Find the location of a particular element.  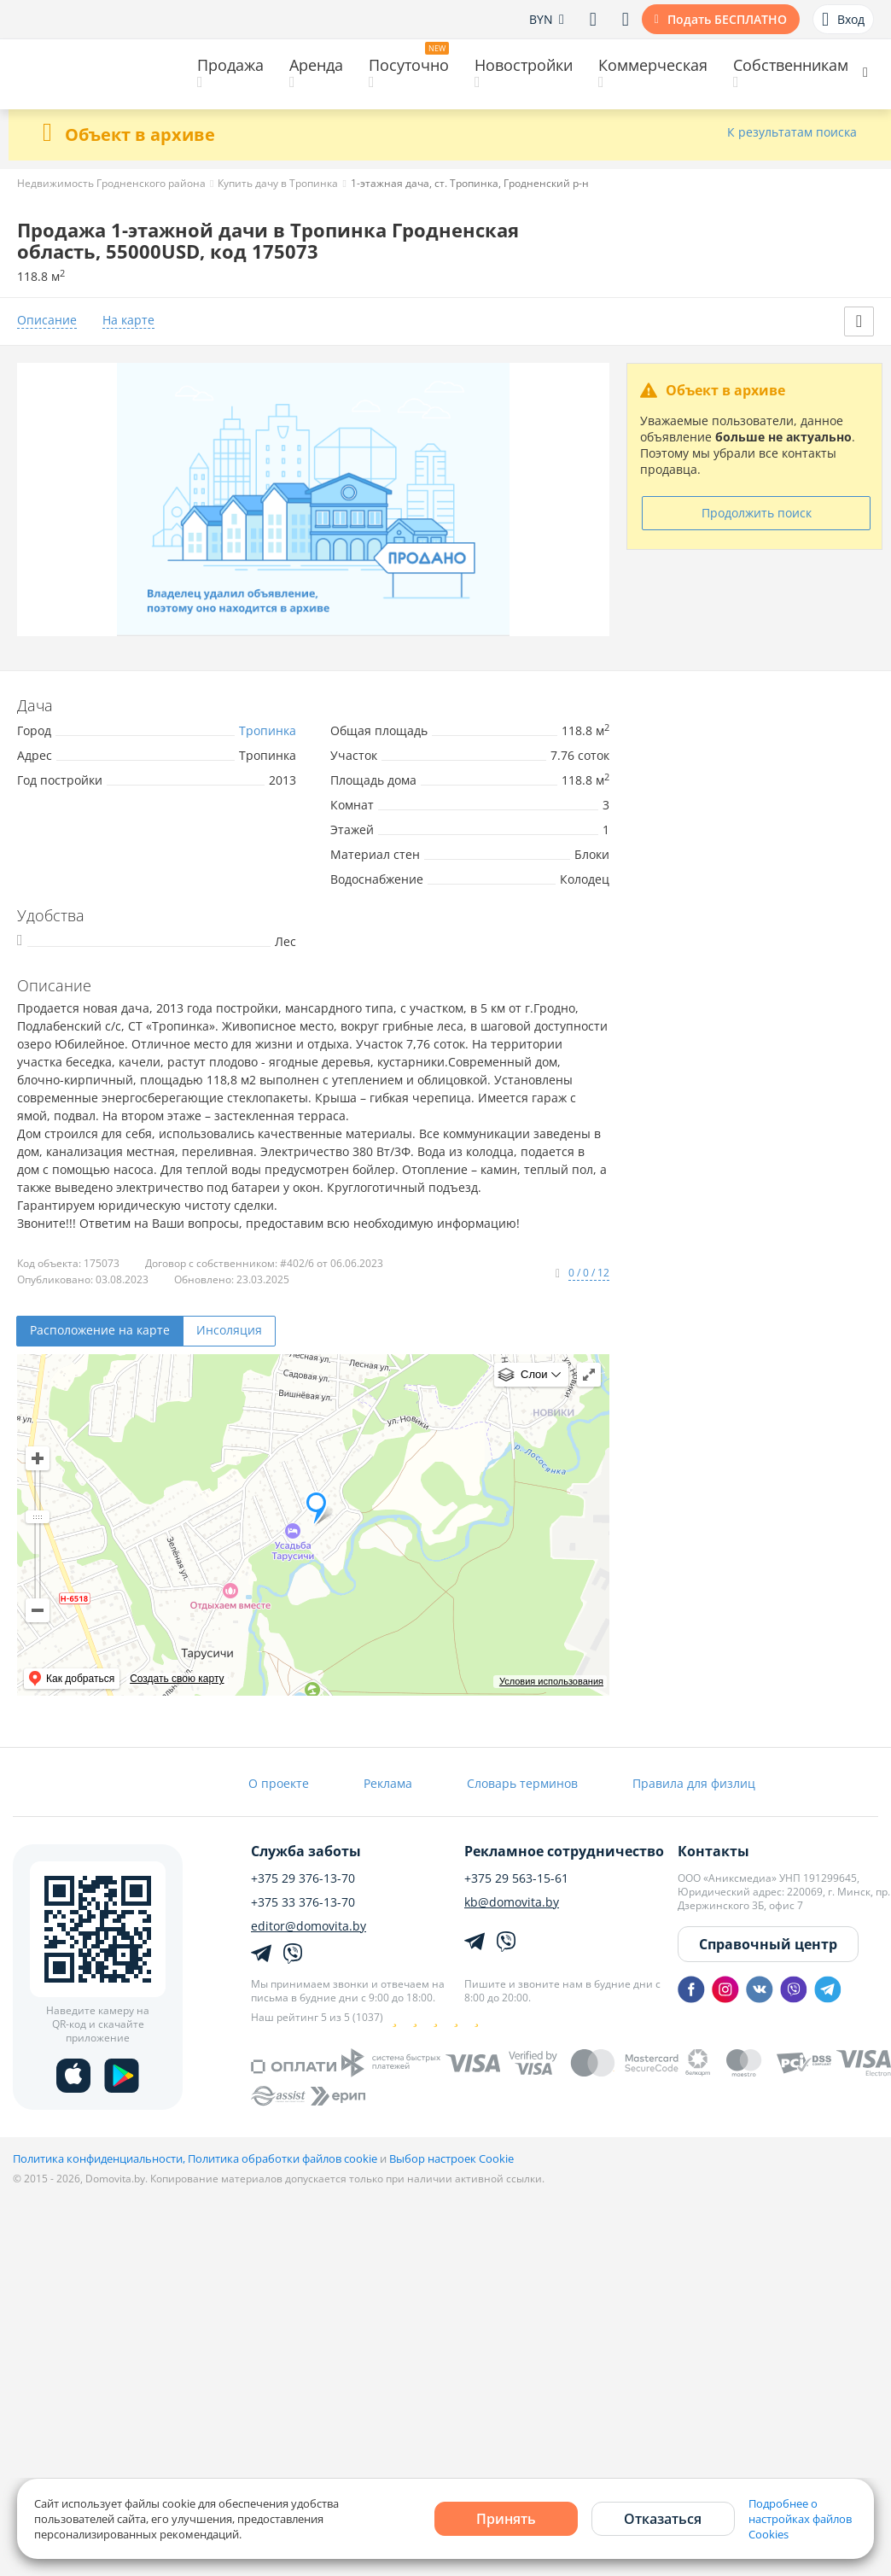

Выбор настроек Cookie is located at coordinates (451, 2158).